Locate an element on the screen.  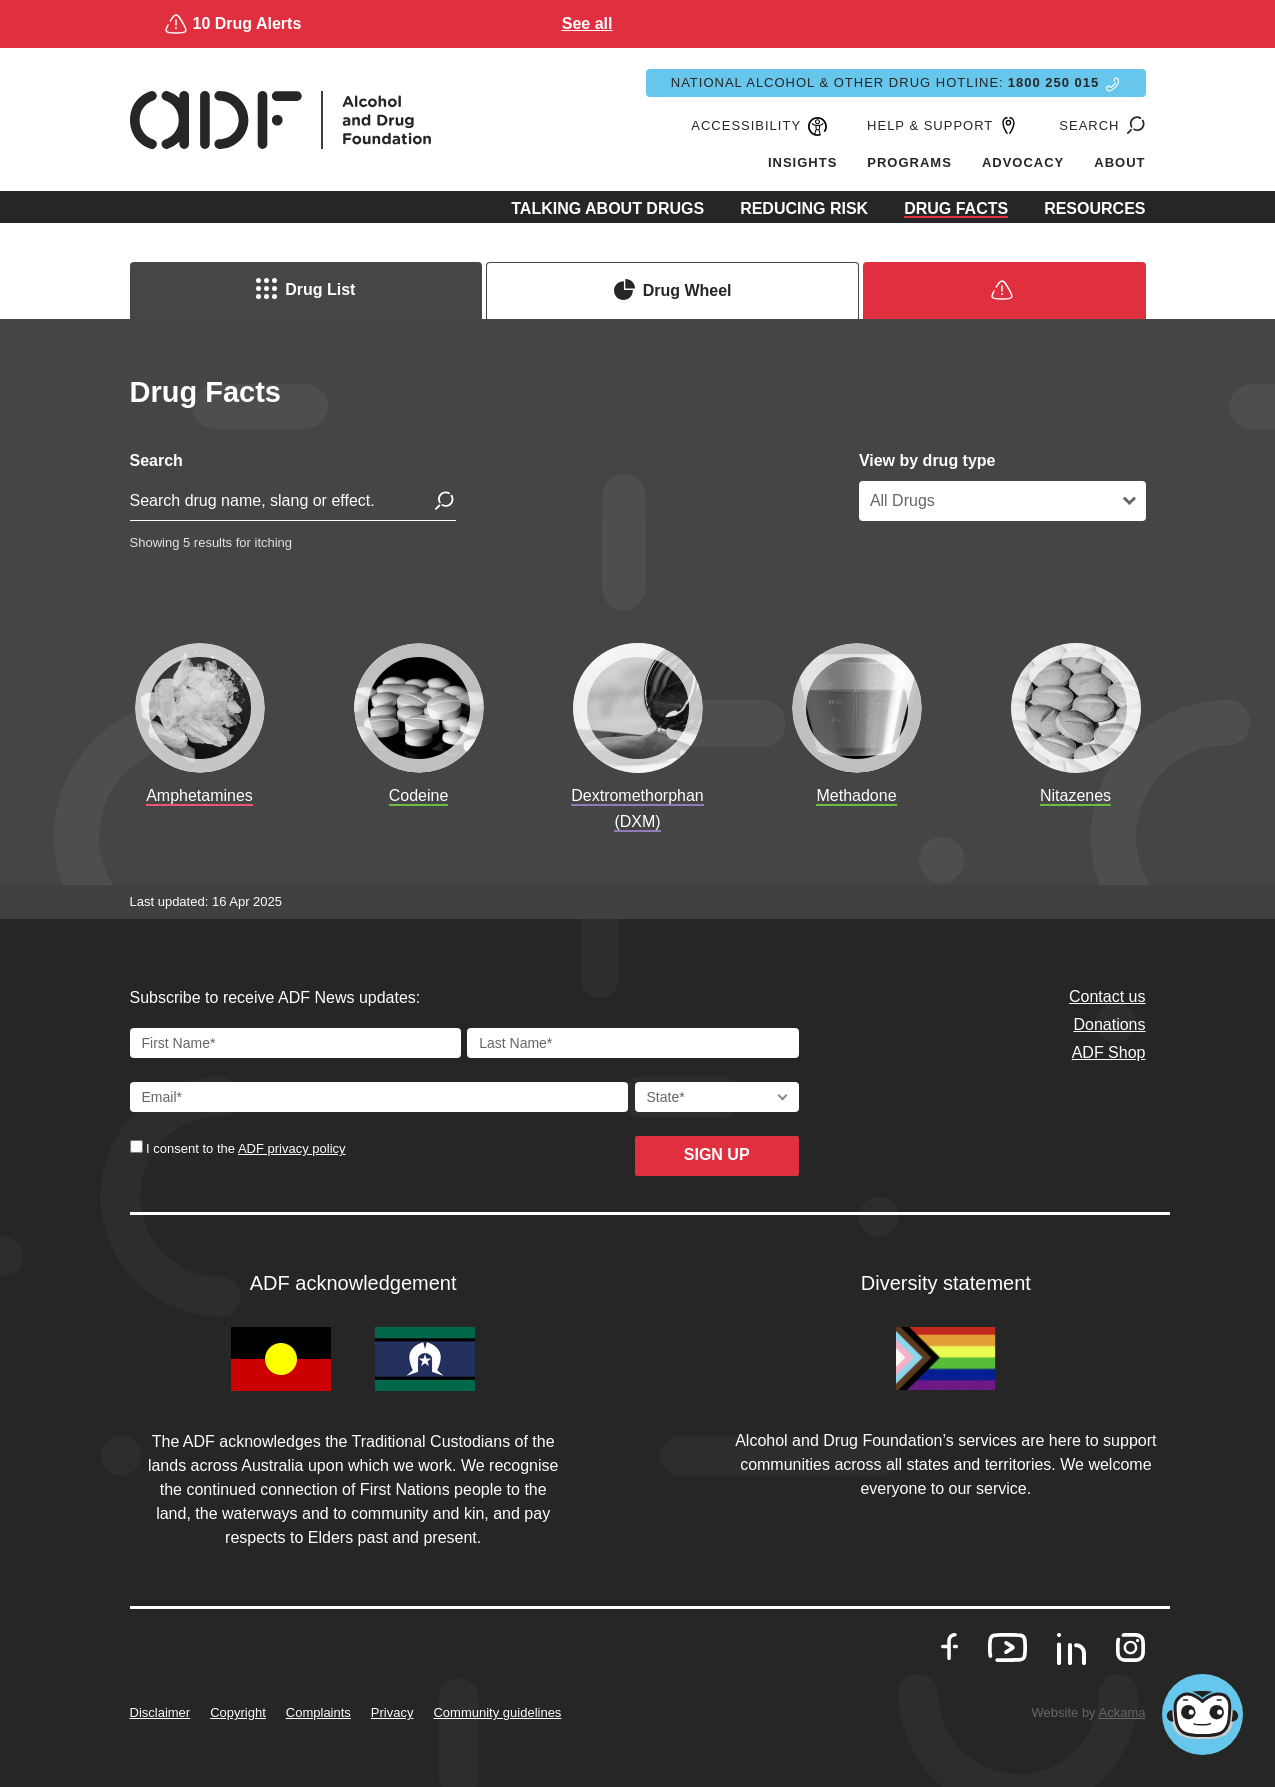
[go to our LinkedIn] is located at coordinates (1071, 1656).